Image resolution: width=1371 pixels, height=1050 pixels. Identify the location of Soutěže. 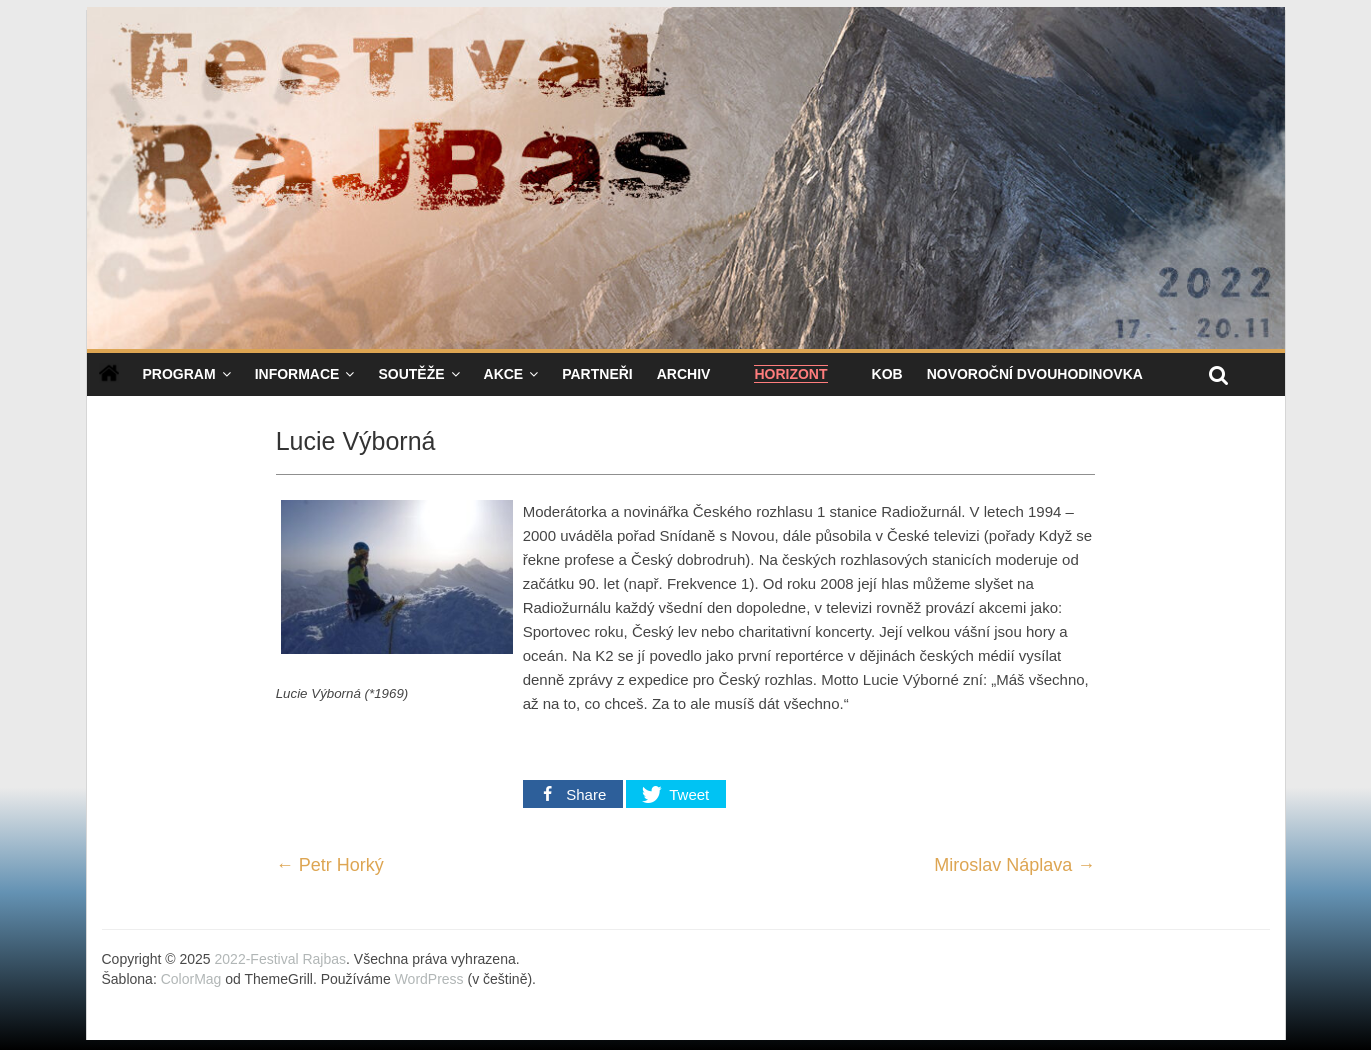
(411, 374).